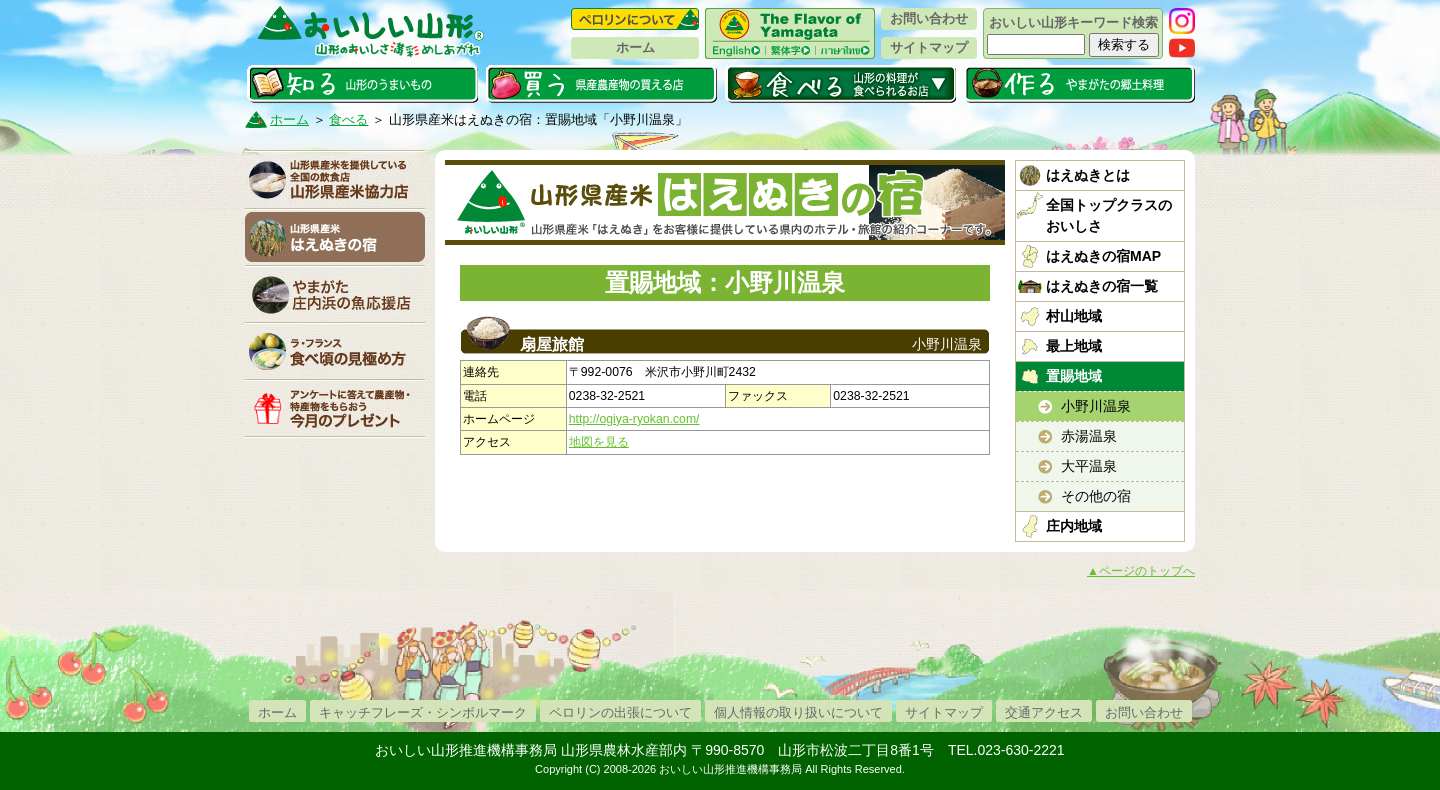 The height and width of the screenshot is (790, 1440). What do you see at coordinates (929, 18) in the screenshot?
I see `お問い合わせ` at bounding box center [929, 18].